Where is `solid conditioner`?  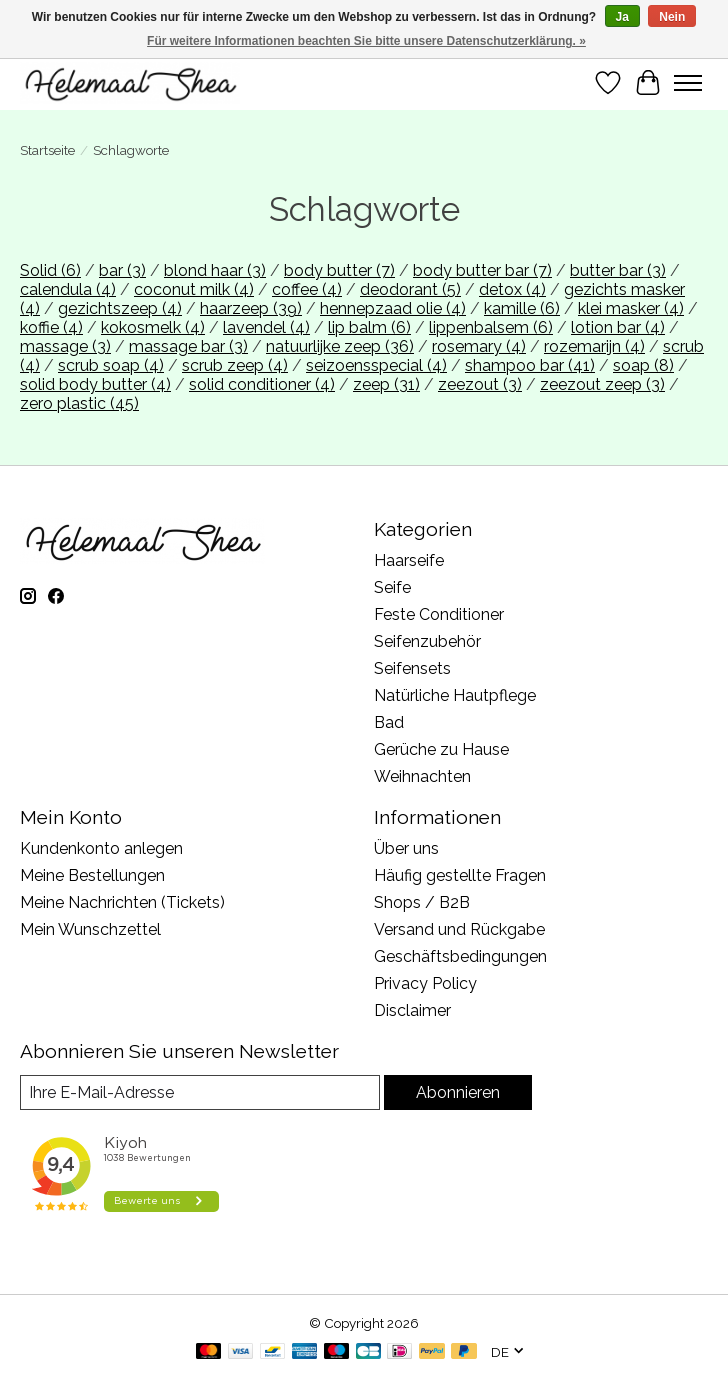 solid conditioner is located at coordinates (262, 384).